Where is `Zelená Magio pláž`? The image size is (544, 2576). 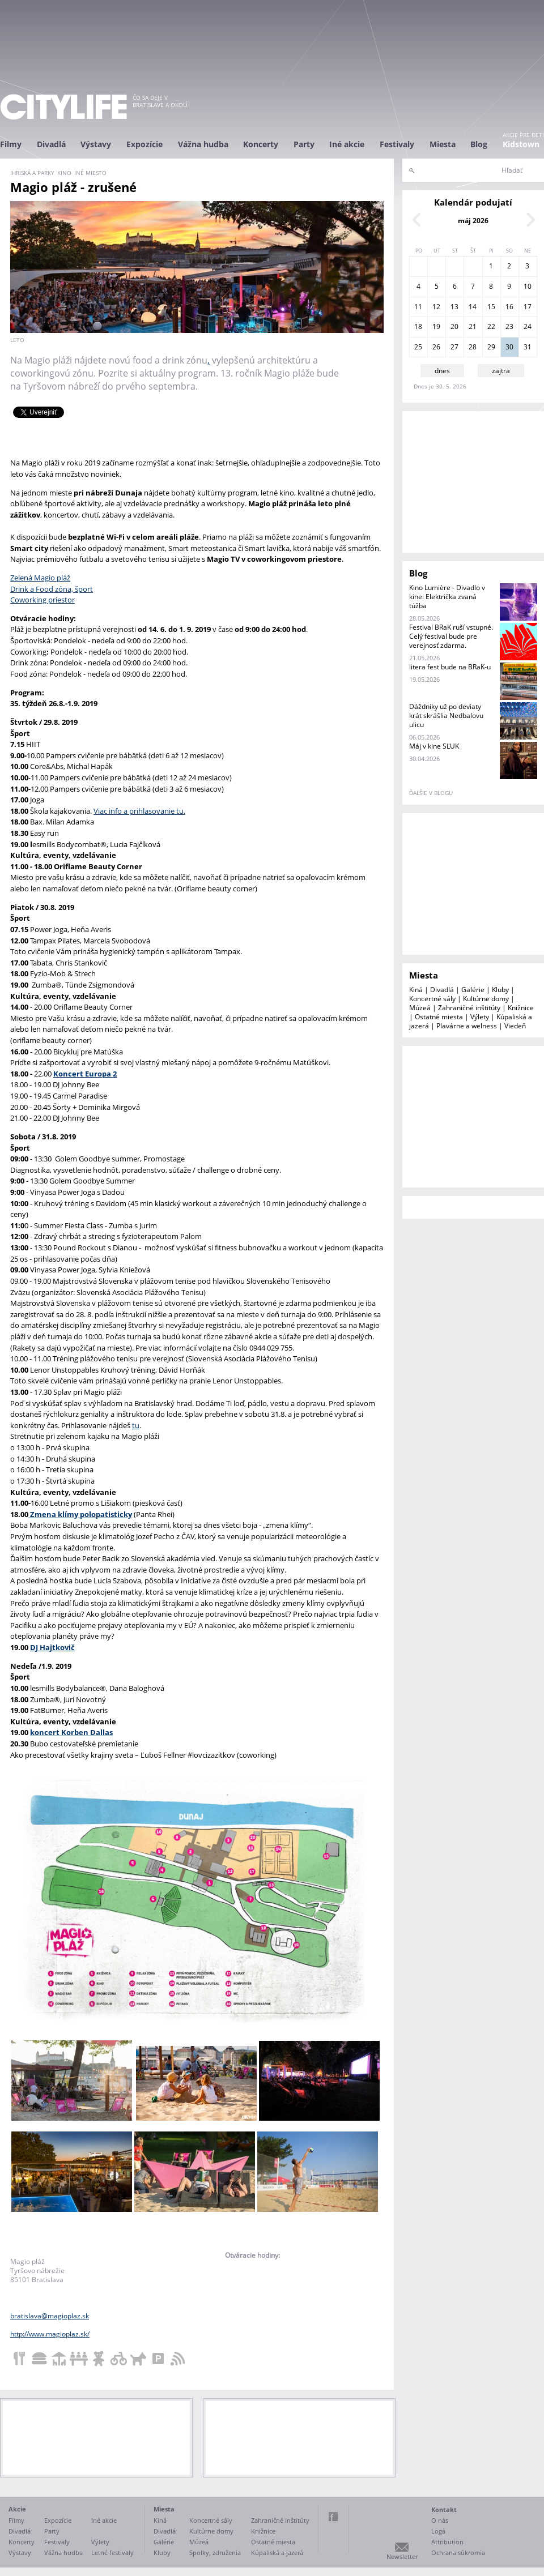 Zelená Magio pláž is located at coordinates (40, 578).